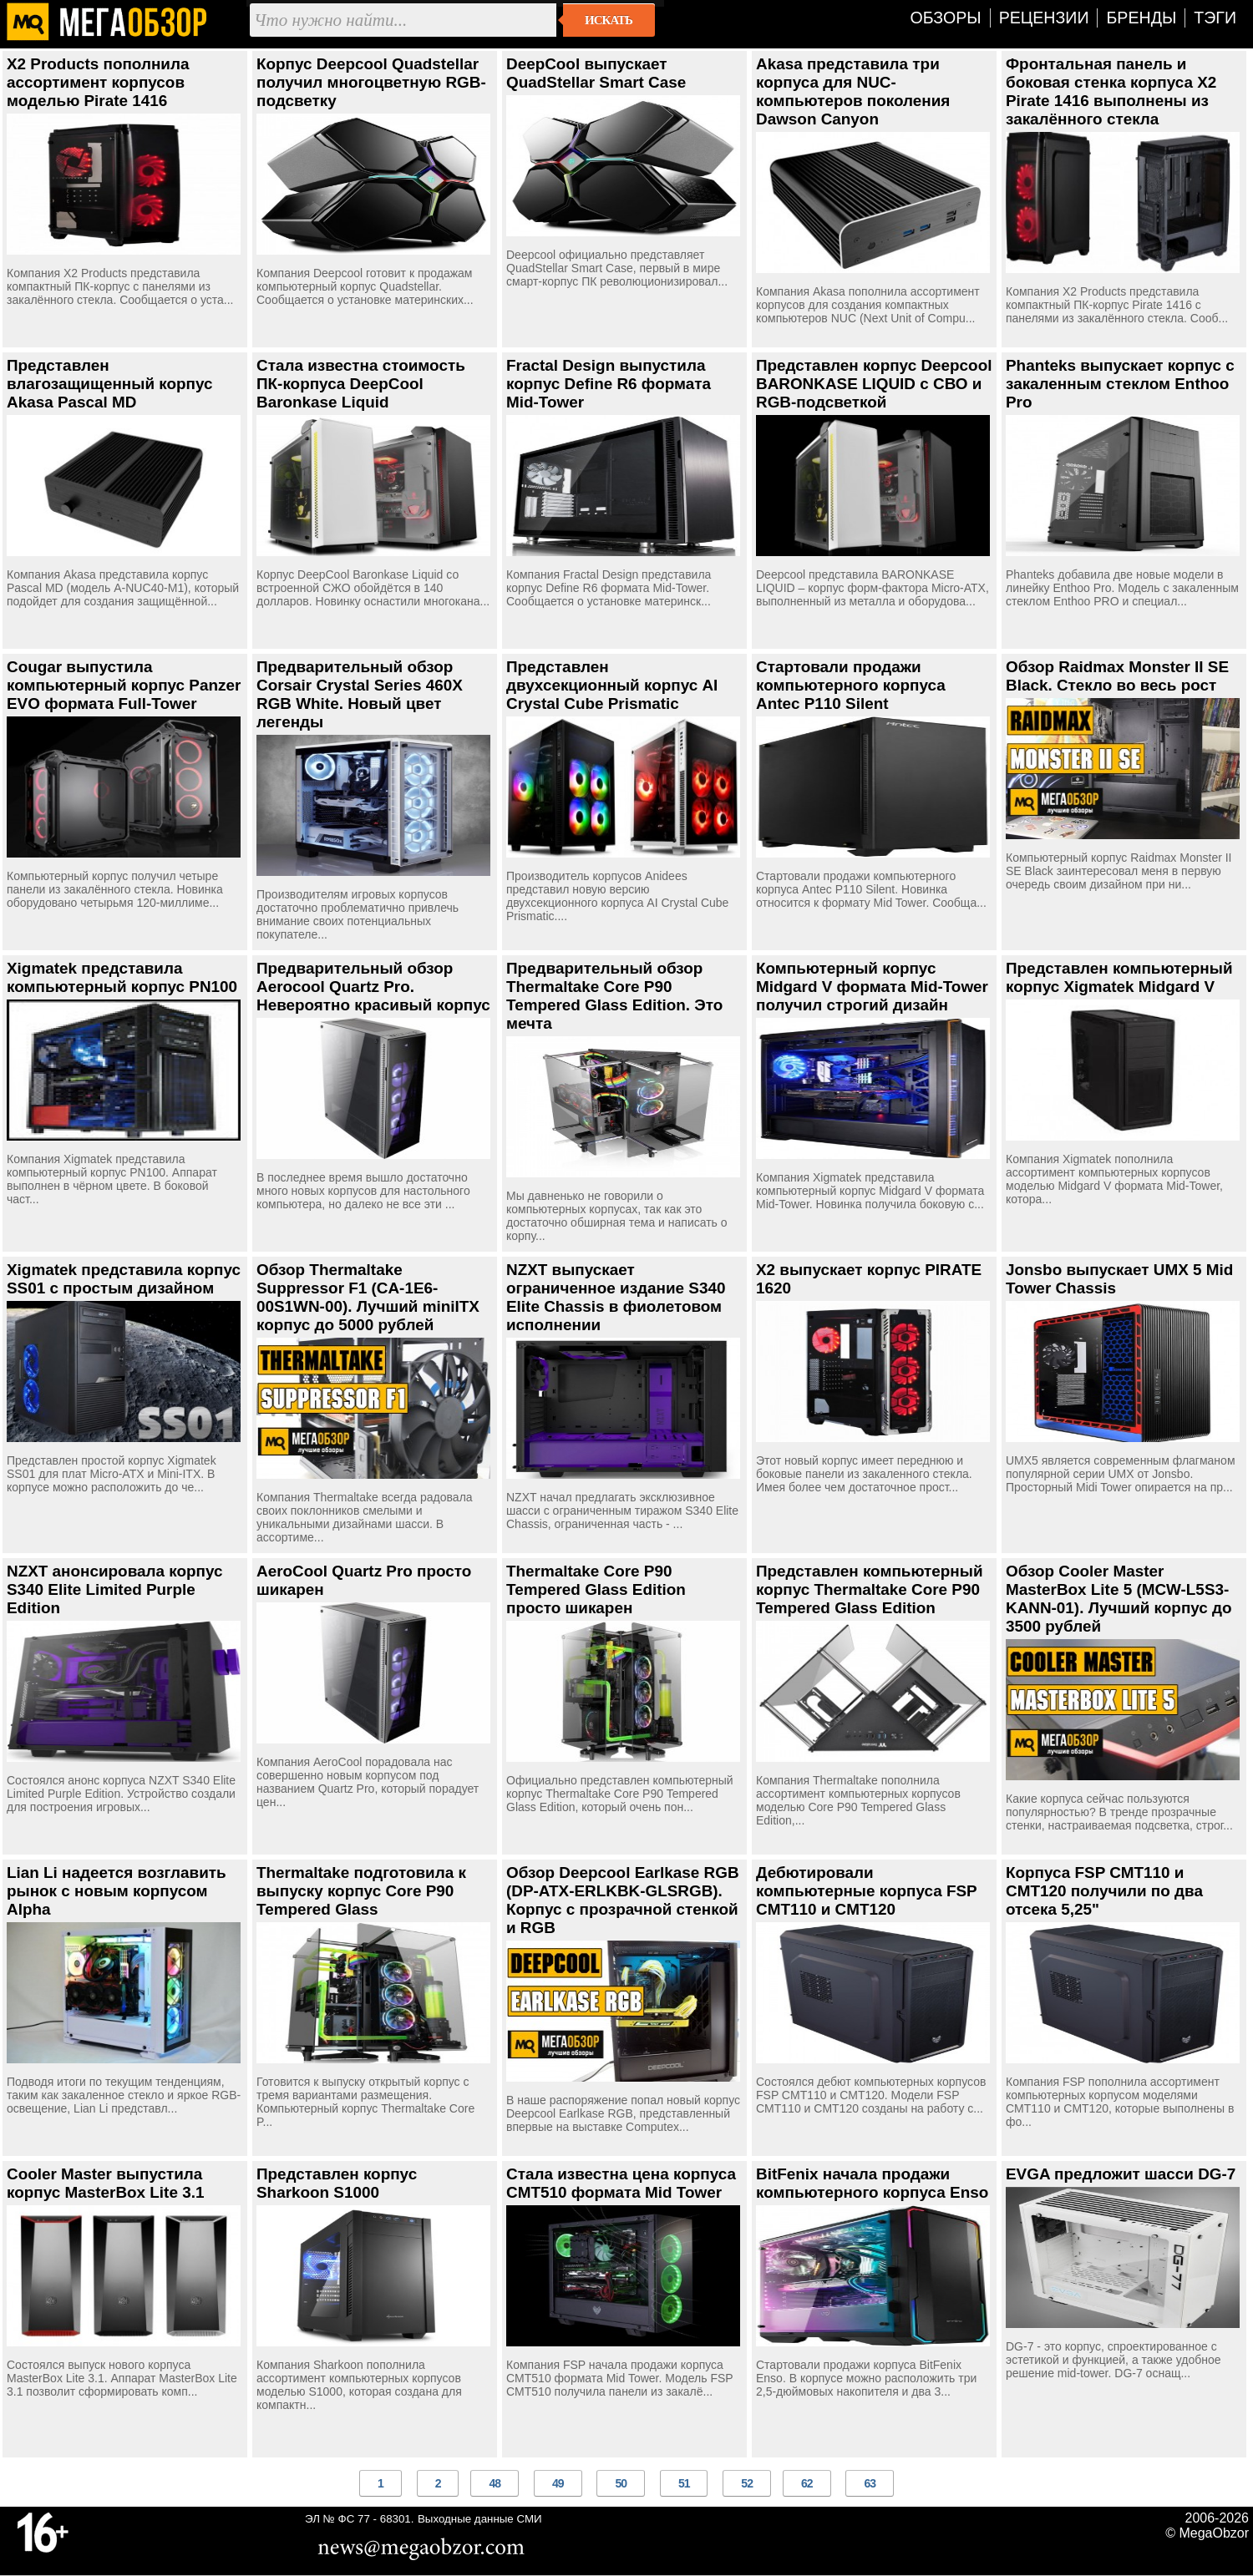 This screenshot has height=2576, width=1253. What do you see at coordinates (622, 1900) in the screenshot?
I see `Обзор Deepcool Earlkase RGB (DP-ATX-ERLKBK-GLSRGB). Корпус с прозрачной стенкой и RGB` at bounding box center [622, 1900].